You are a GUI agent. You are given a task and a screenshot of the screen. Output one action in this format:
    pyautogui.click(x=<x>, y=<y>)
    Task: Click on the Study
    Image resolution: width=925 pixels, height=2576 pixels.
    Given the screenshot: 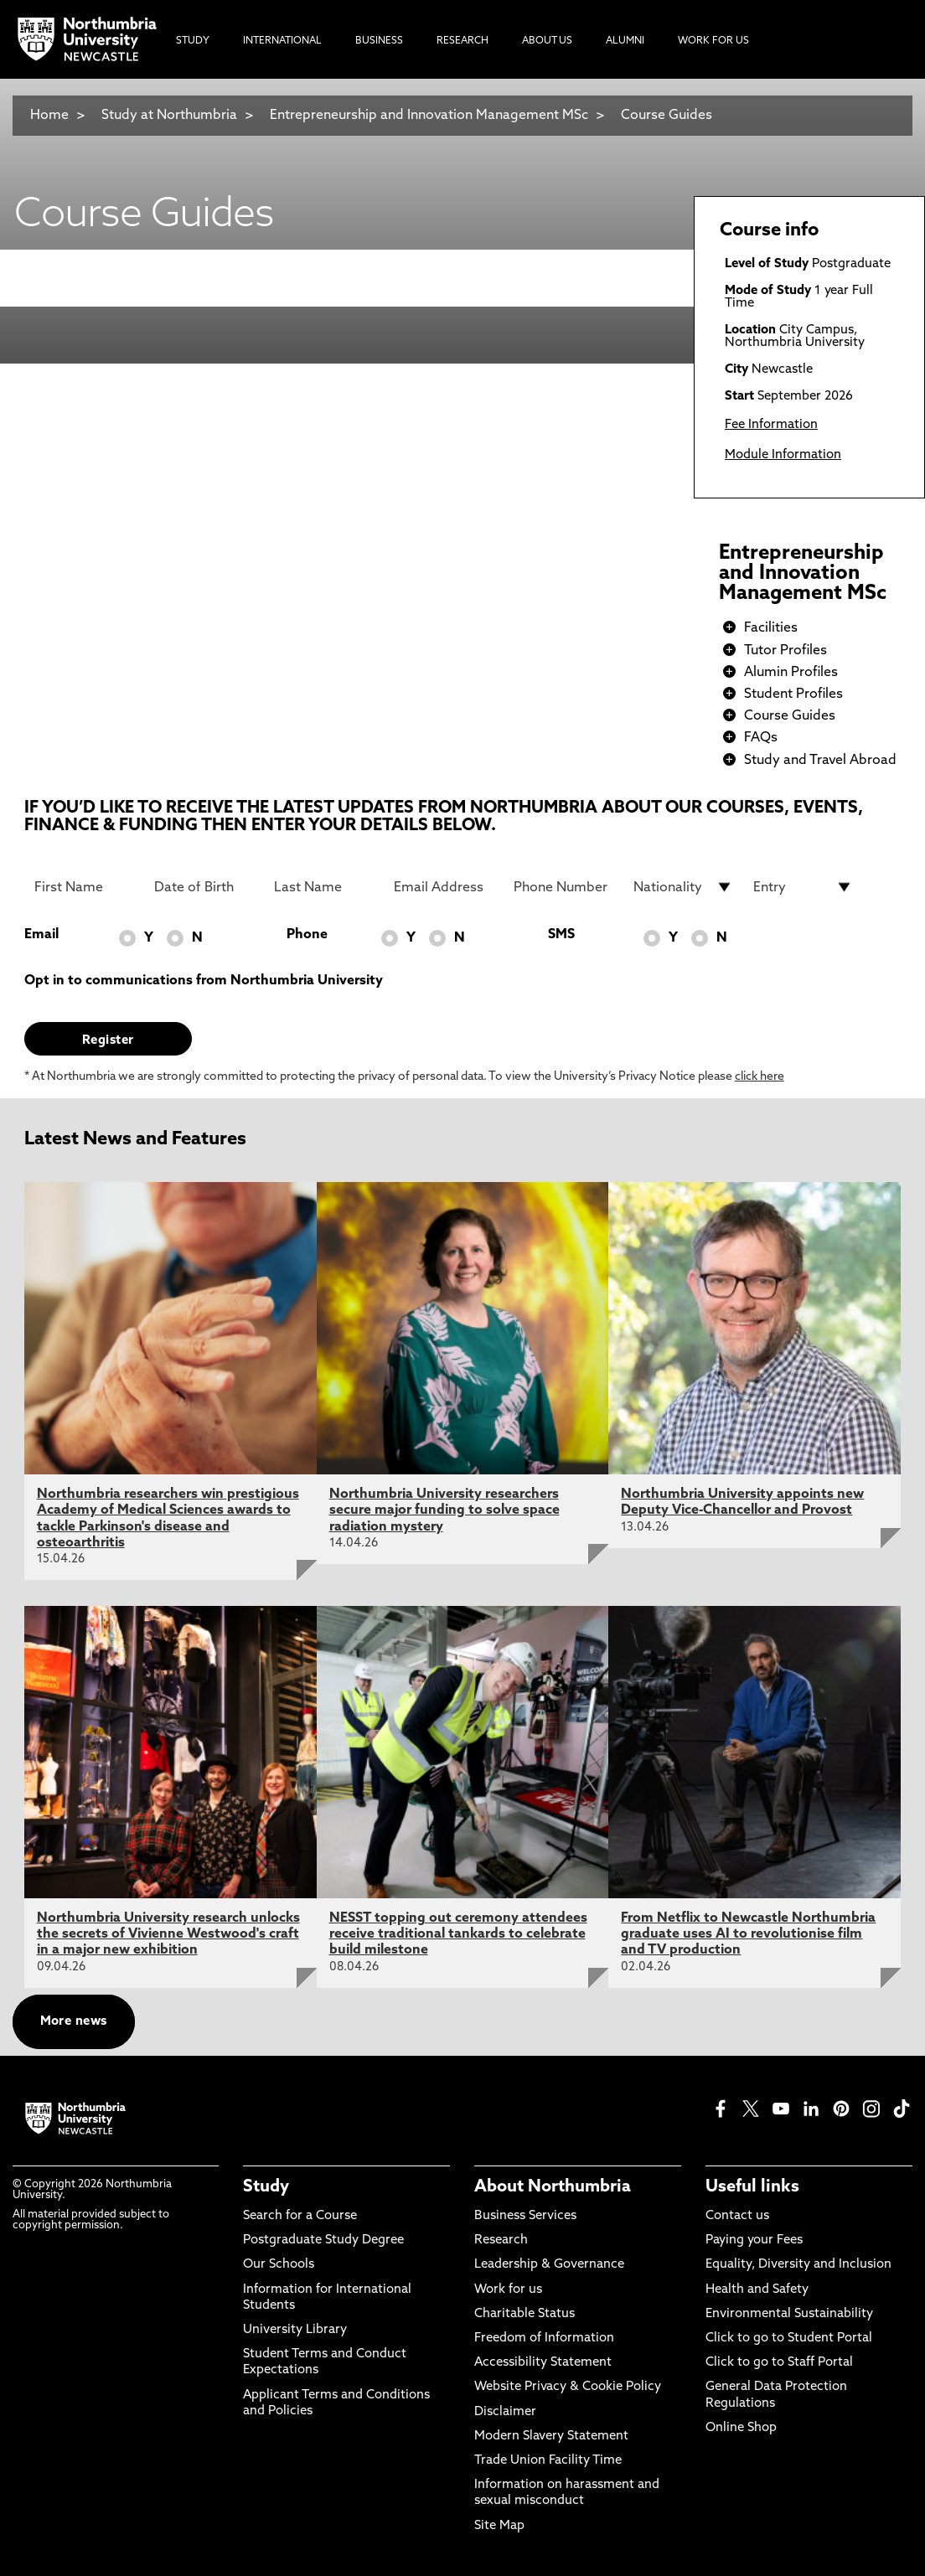 What is the action you would take?
    pyautogui.click(x=266, y=2187)
    